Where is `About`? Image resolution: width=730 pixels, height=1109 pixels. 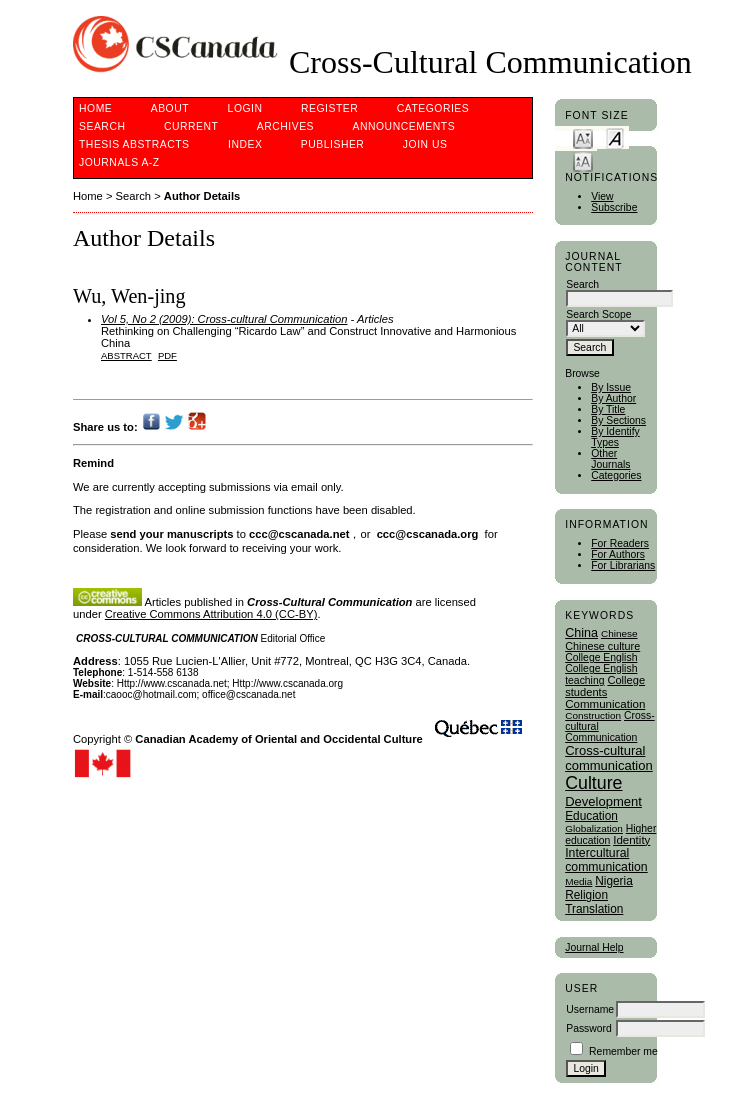
About is located at coordinates (170, 108).